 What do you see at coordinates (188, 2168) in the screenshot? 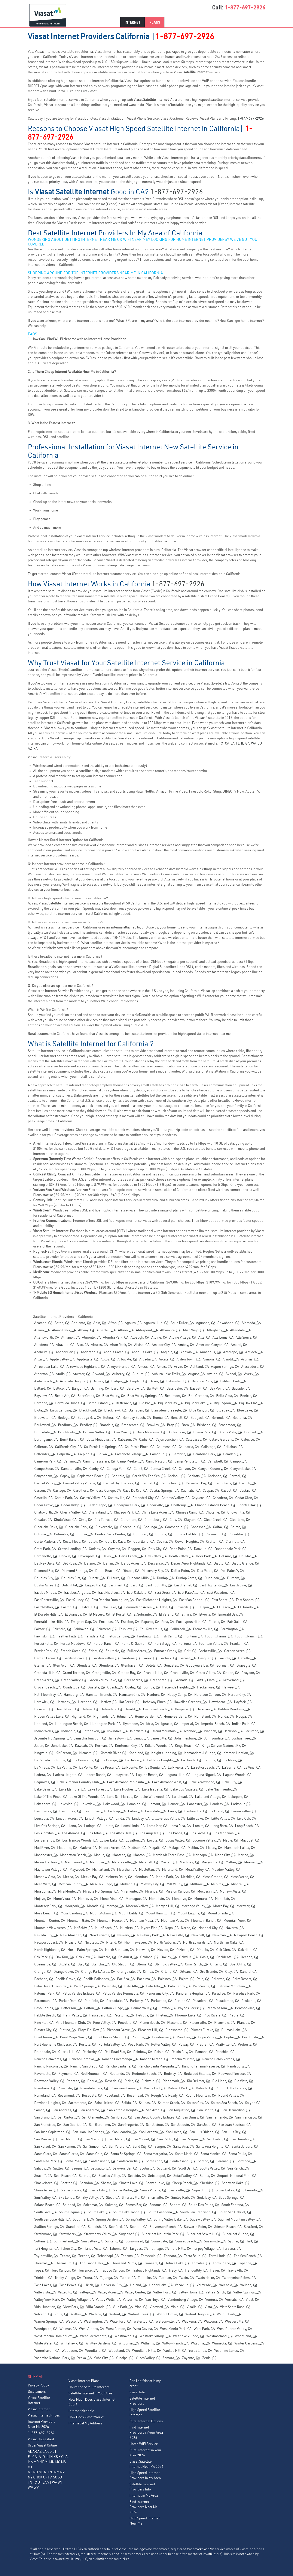
I see `Scott Bar,` at bounding box center [188, 2168].